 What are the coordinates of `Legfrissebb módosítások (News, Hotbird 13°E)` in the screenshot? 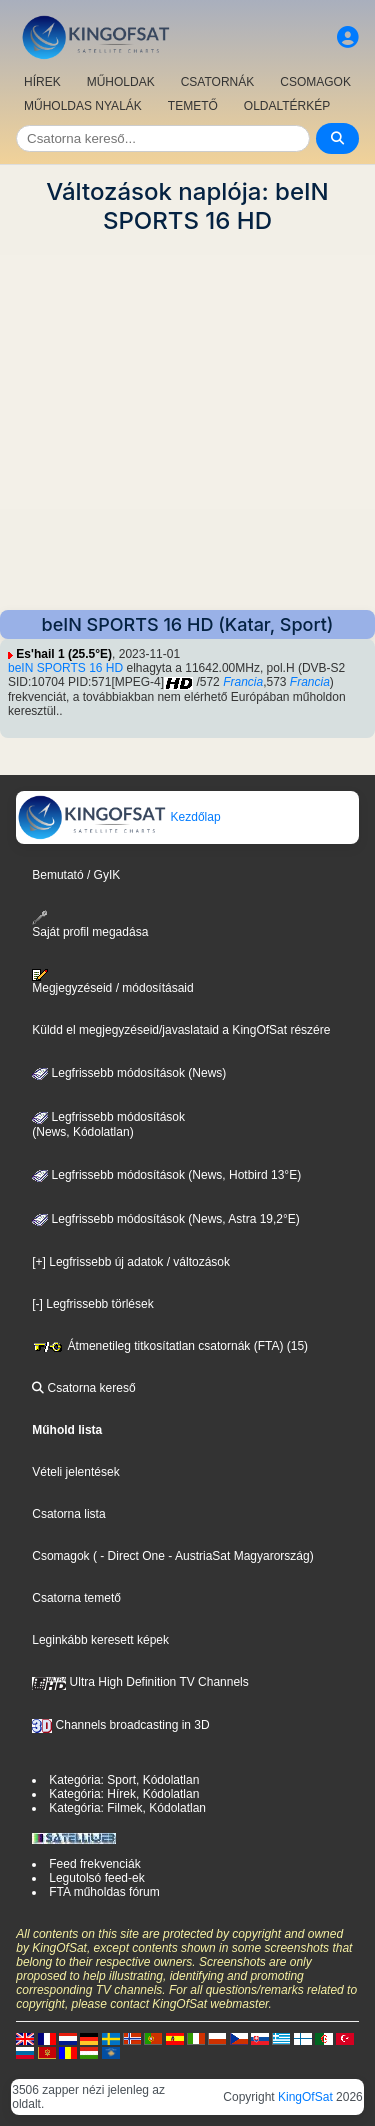 It's located at (166, 1175).